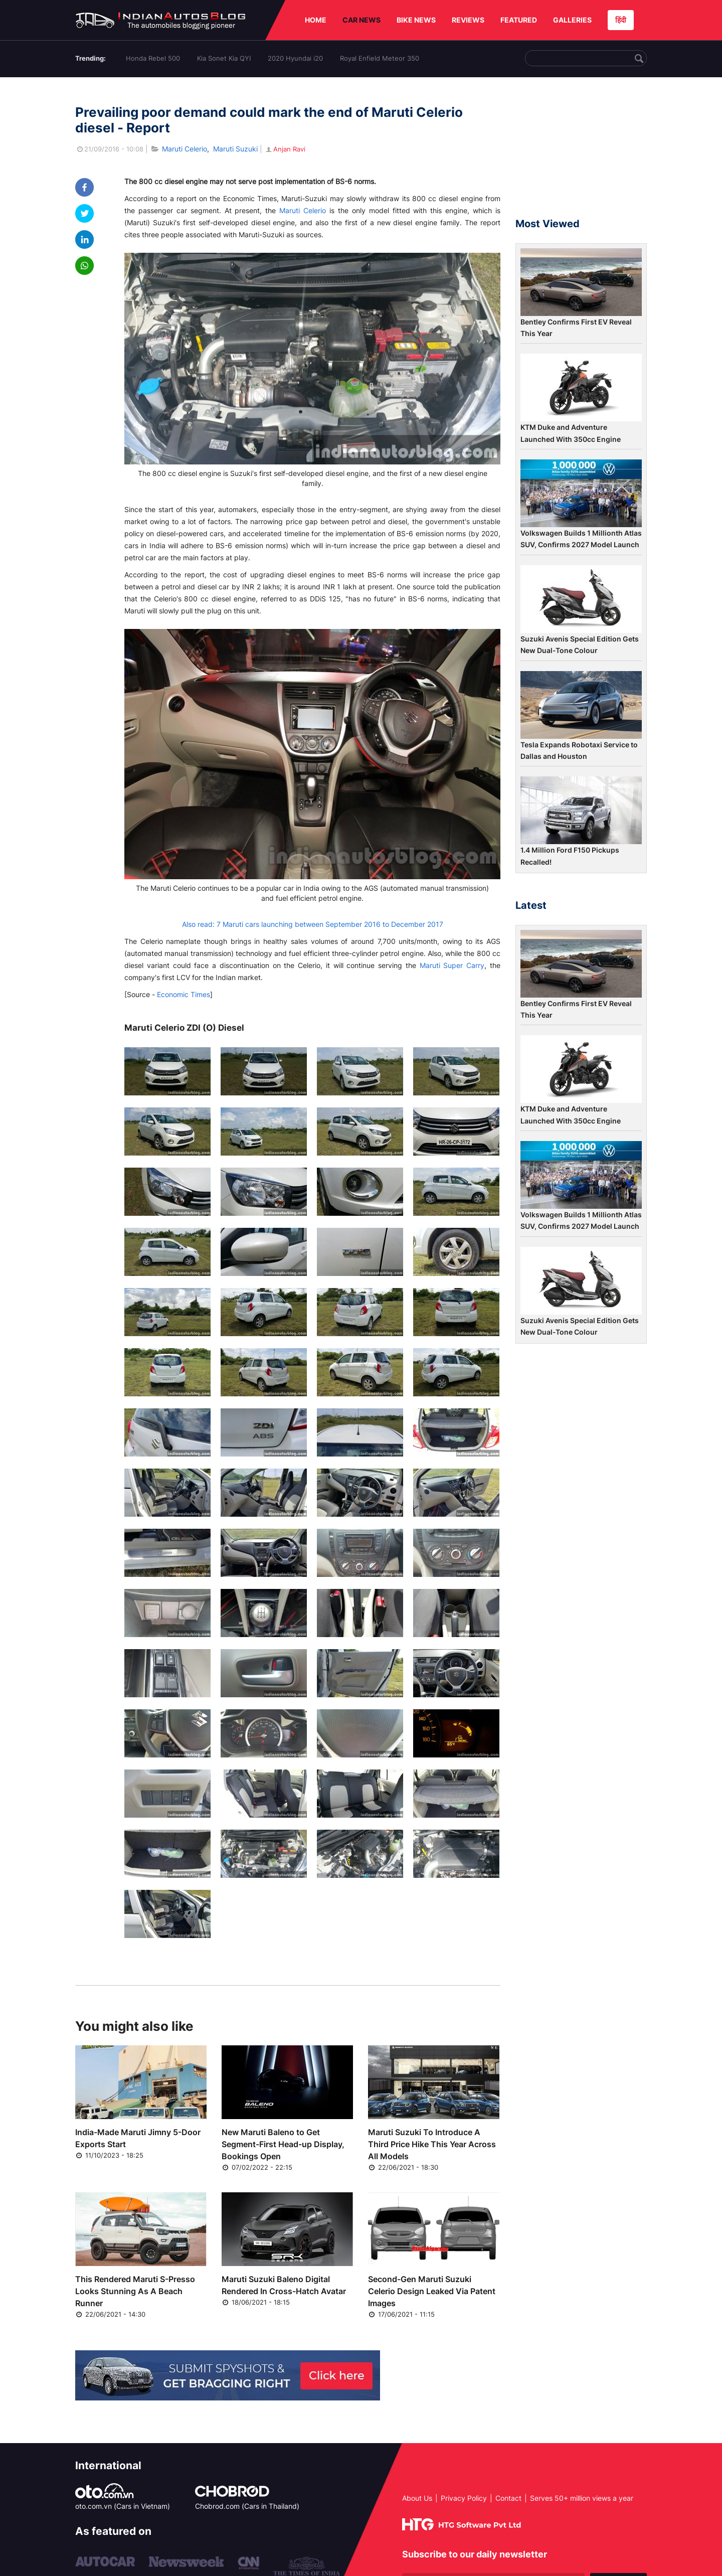  What do you see at coordinates (508, 2498) in the screenshot?
I see `Contact` at bounding box center [508, 2498].